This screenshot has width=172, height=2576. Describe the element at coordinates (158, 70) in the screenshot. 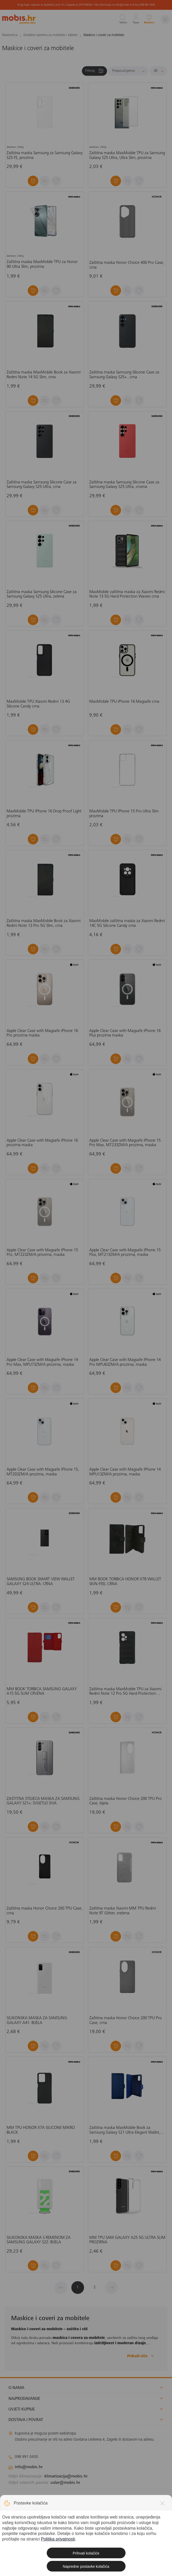

I see `[Proizvoda po stranici]` at that location.